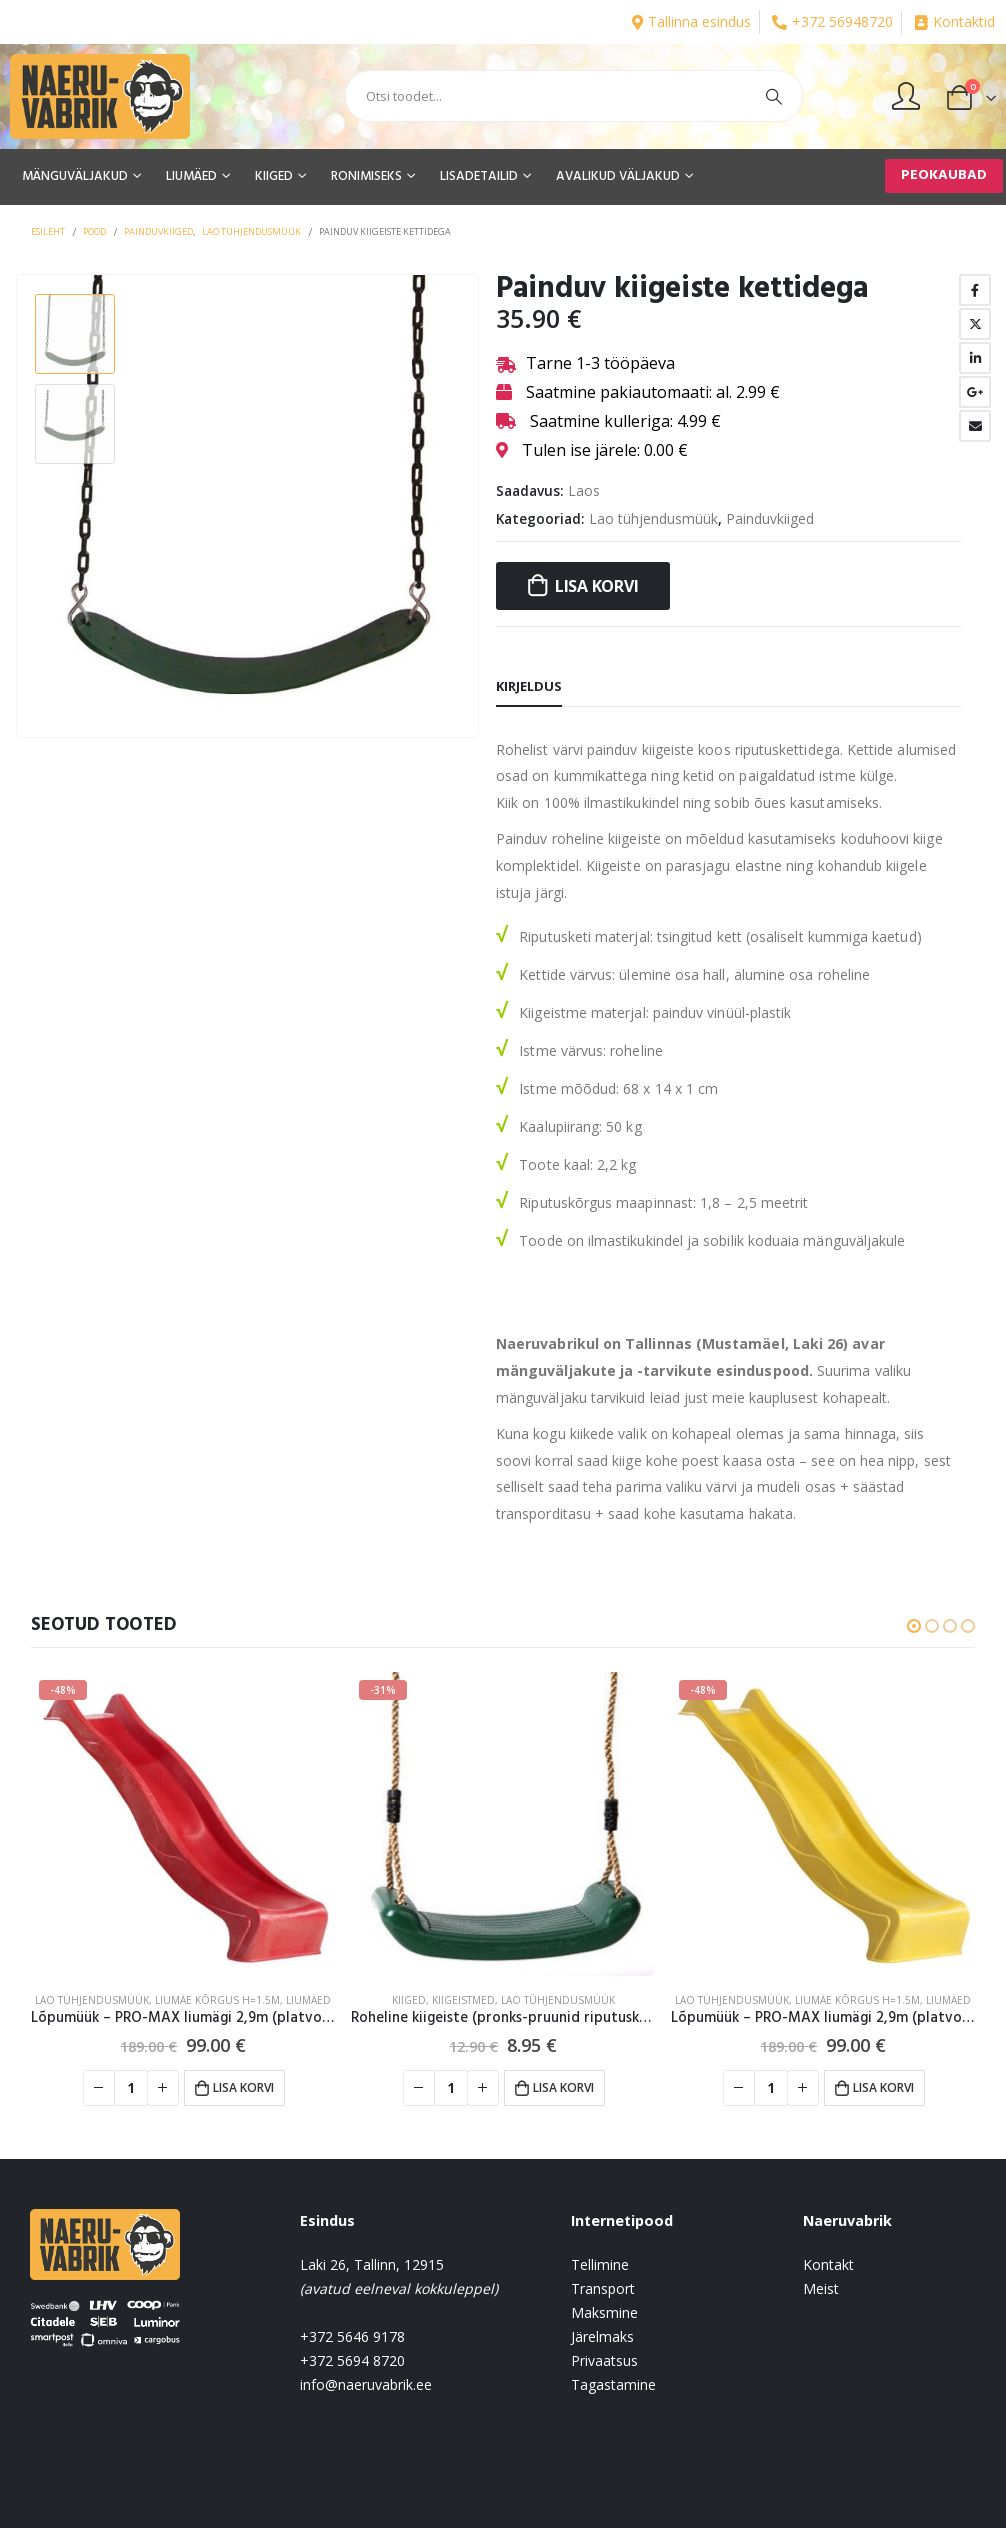 This screenshot has height=2528, width=1006. Describe the element at coordinates (479, 176) in the screenshot. I see `LISADETAILID` at that location.